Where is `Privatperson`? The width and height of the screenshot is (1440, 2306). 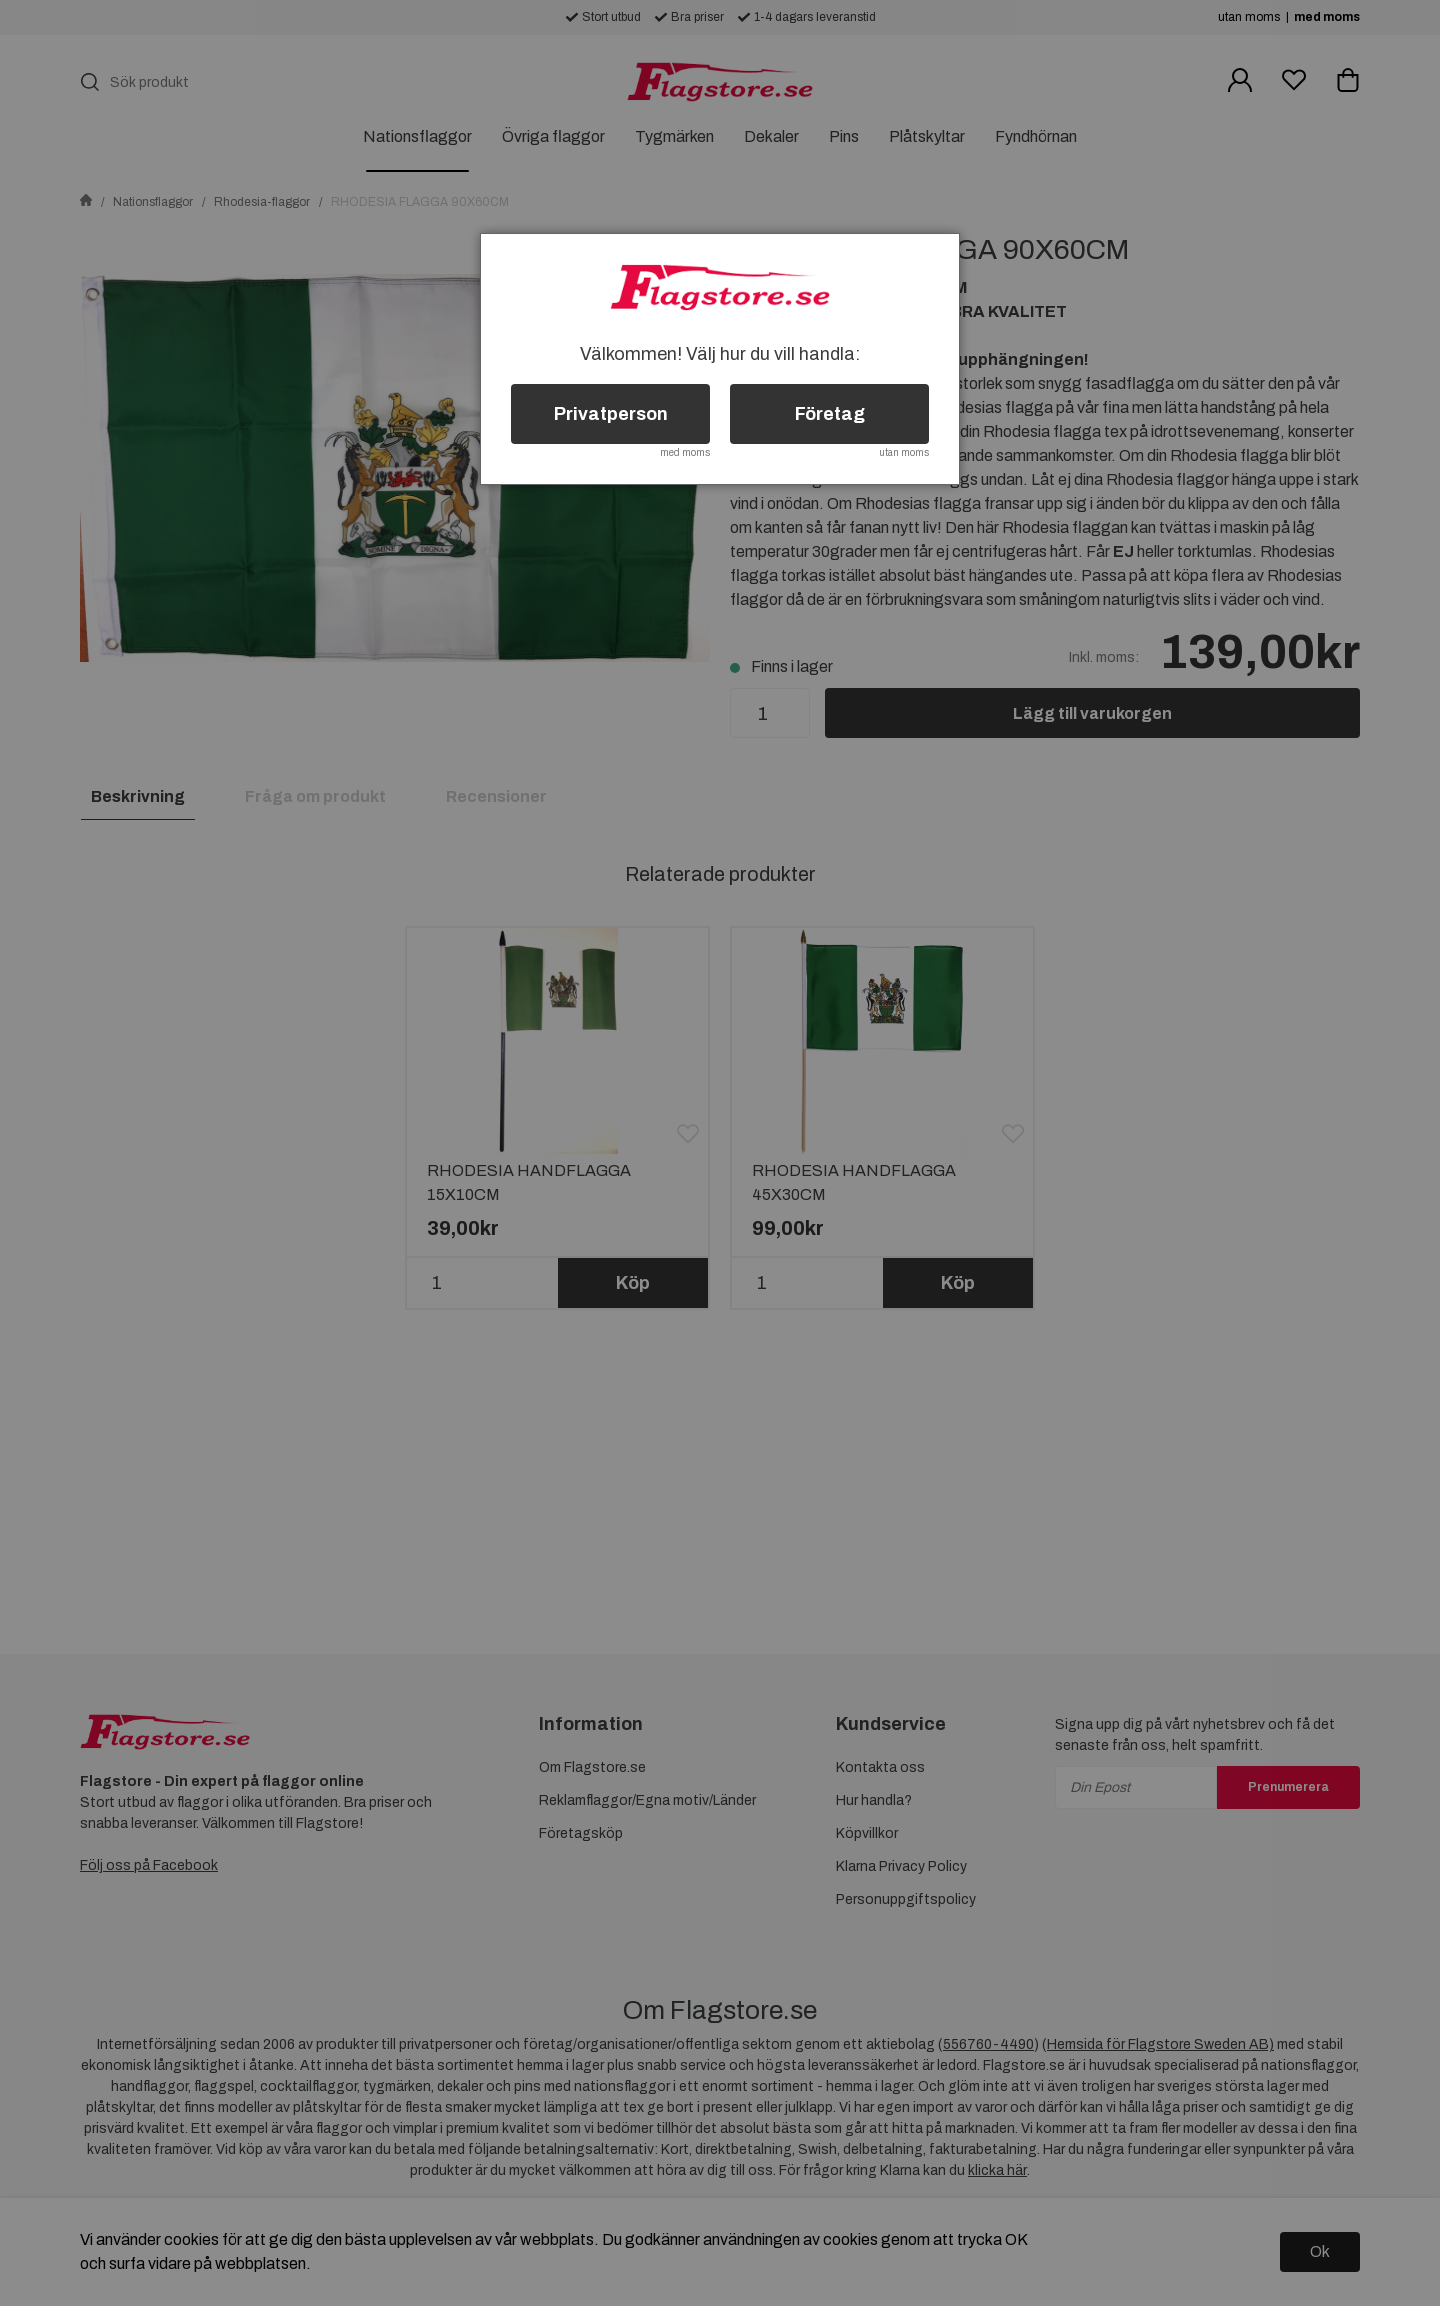 Privatperson is located at coordinates (611, 414).